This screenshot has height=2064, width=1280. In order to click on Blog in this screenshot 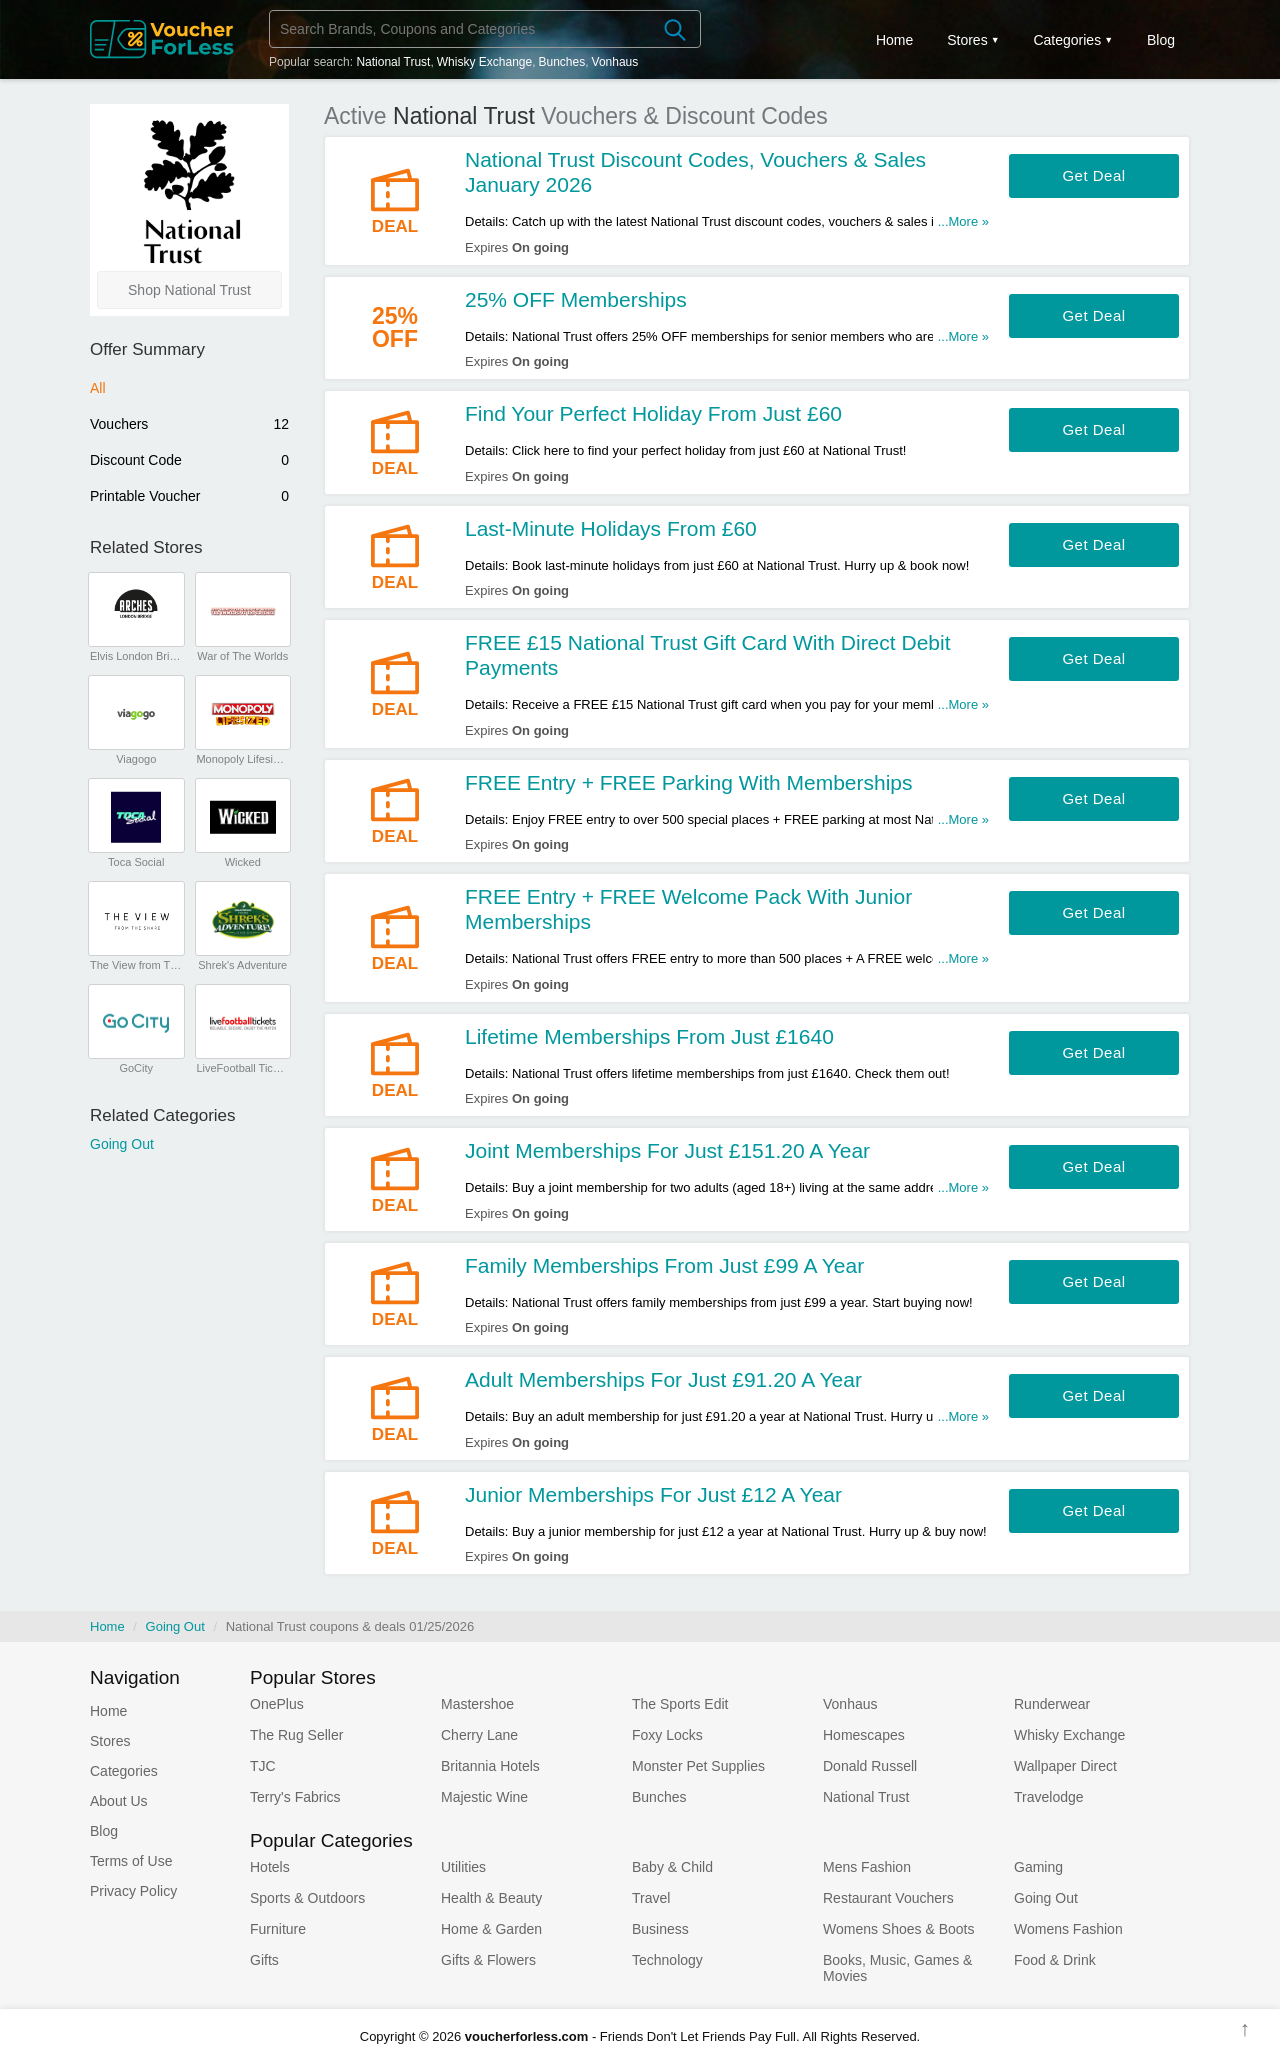, I will do `click(1161, 40)`.